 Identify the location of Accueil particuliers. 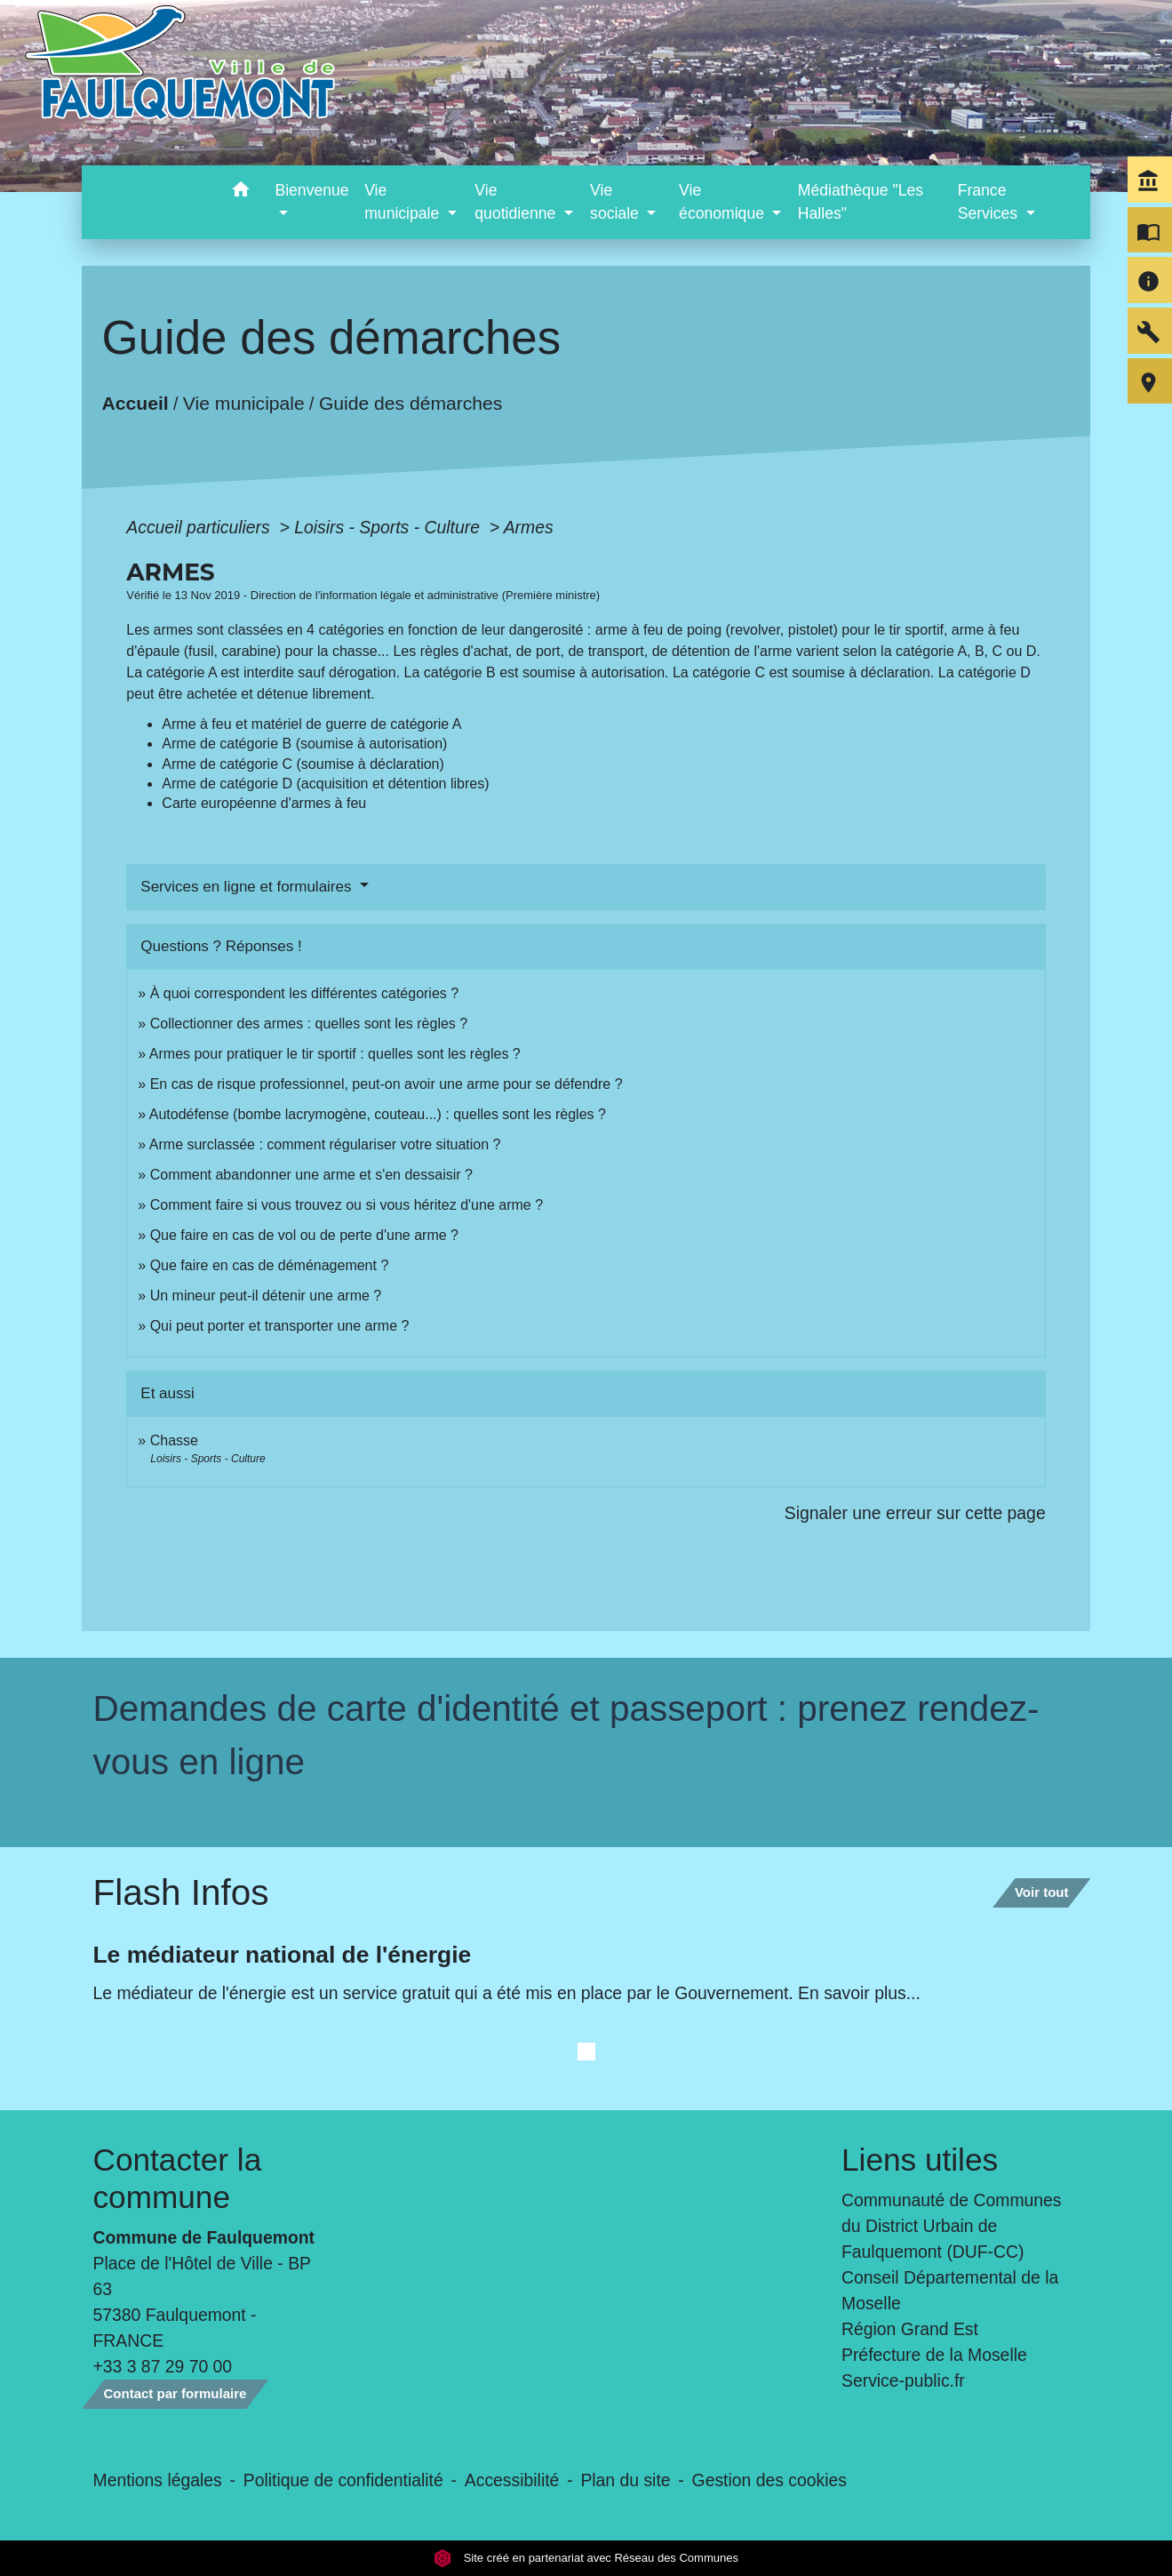
(200, 527).